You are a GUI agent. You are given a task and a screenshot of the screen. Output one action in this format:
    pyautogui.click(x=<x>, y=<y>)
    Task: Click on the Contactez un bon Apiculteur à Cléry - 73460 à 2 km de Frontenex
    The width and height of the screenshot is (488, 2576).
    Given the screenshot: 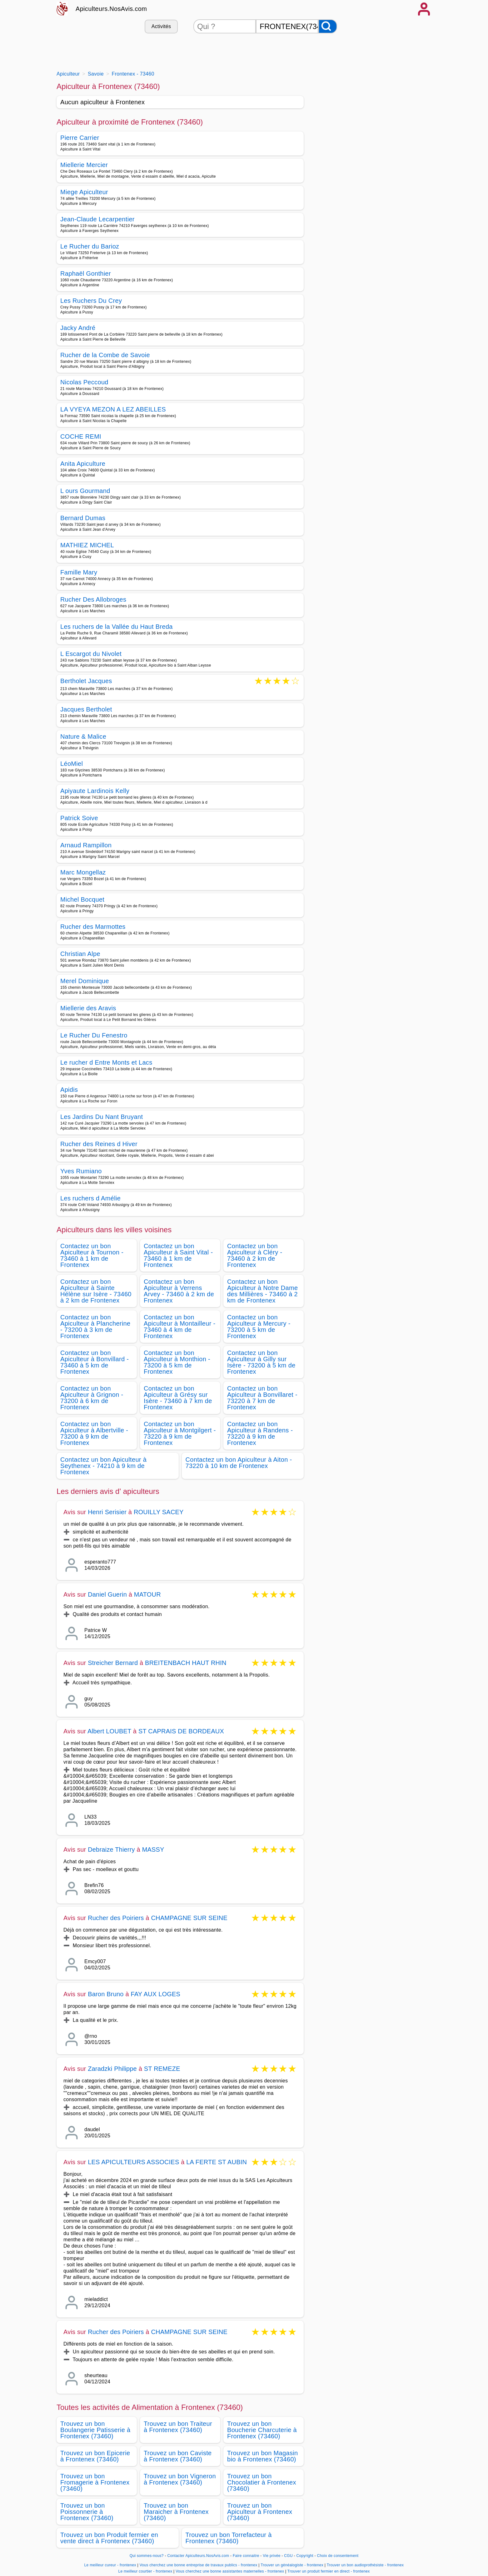 What is the action you would take?
    pyautogui.click(x=254, y=1255)
    